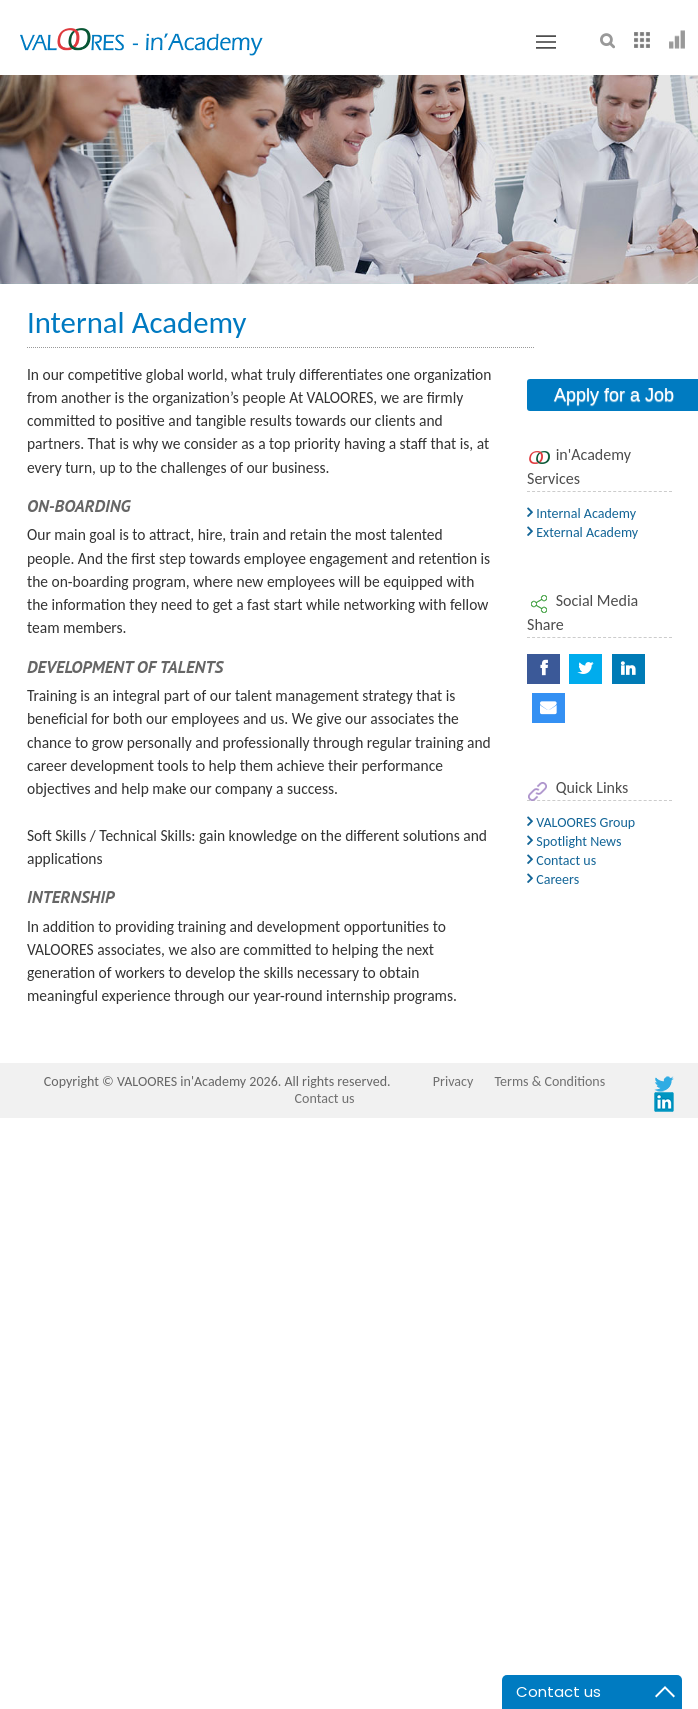 The width and height of the screenshot is (698, 1709). I want to click on Contact us, so click(561, 860).